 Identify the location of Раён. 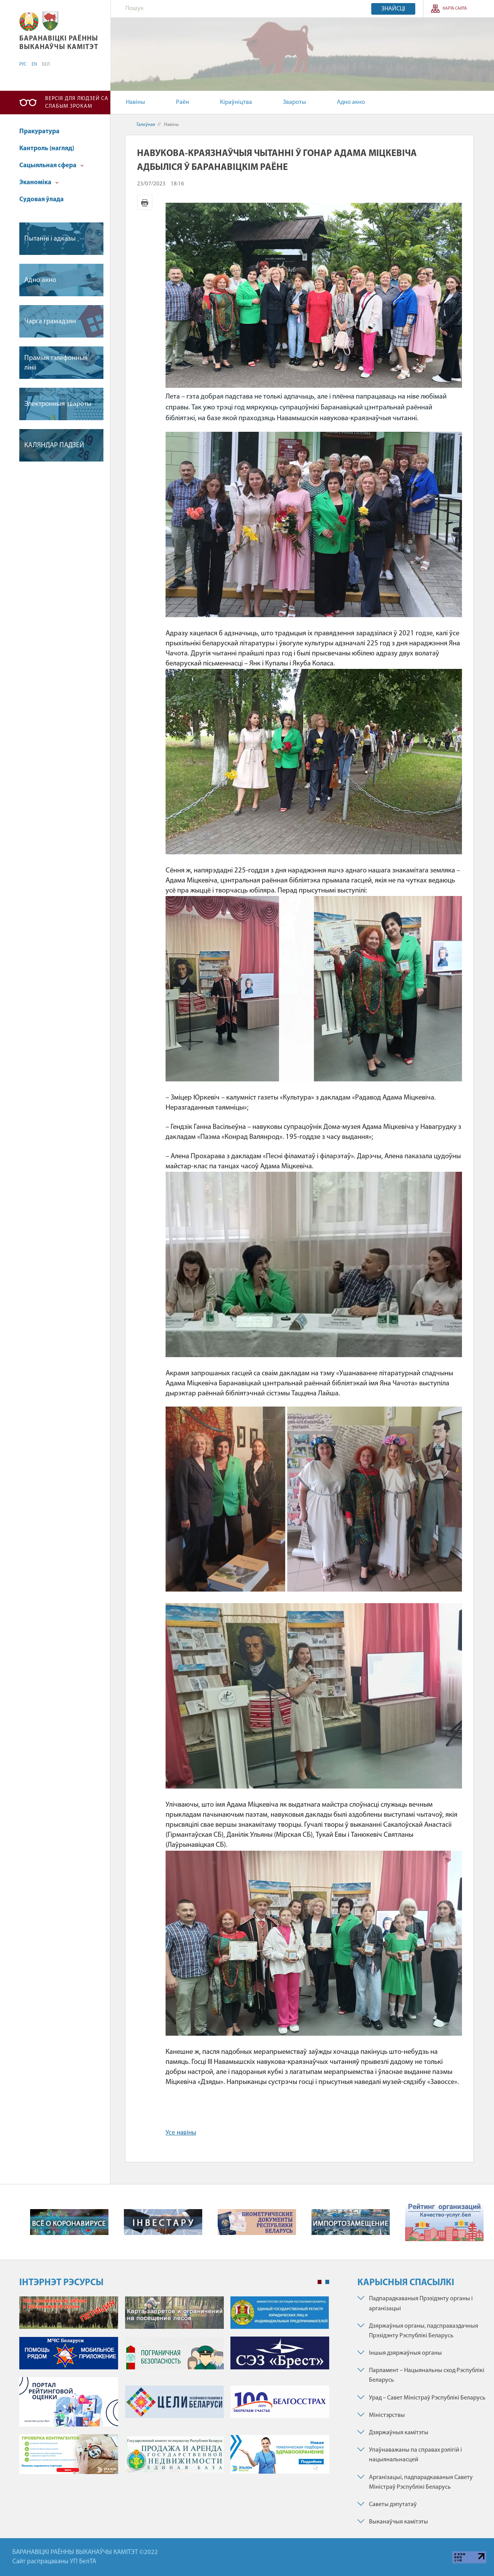
(182, 102).